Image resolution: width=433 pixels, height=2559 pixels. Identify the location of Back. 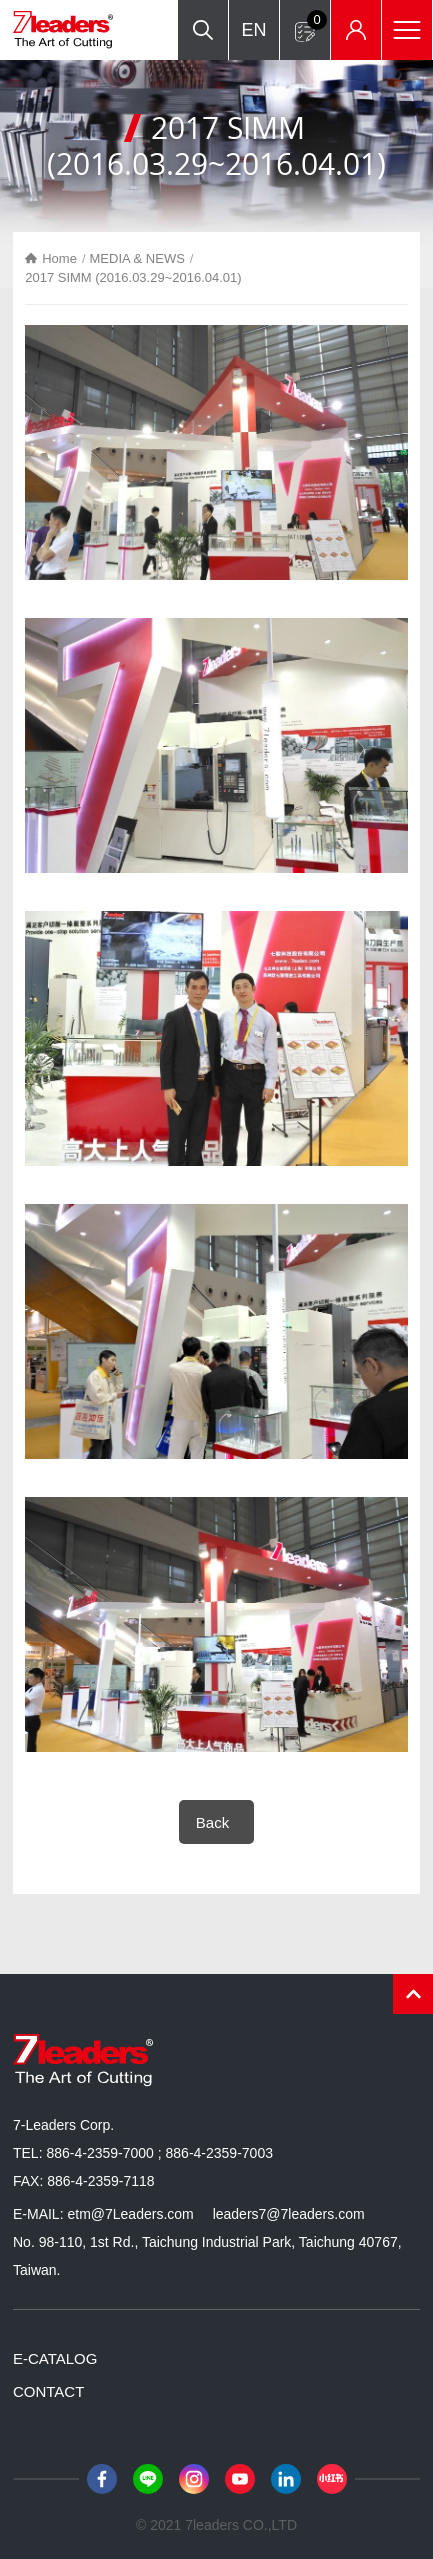
(212, 1822).